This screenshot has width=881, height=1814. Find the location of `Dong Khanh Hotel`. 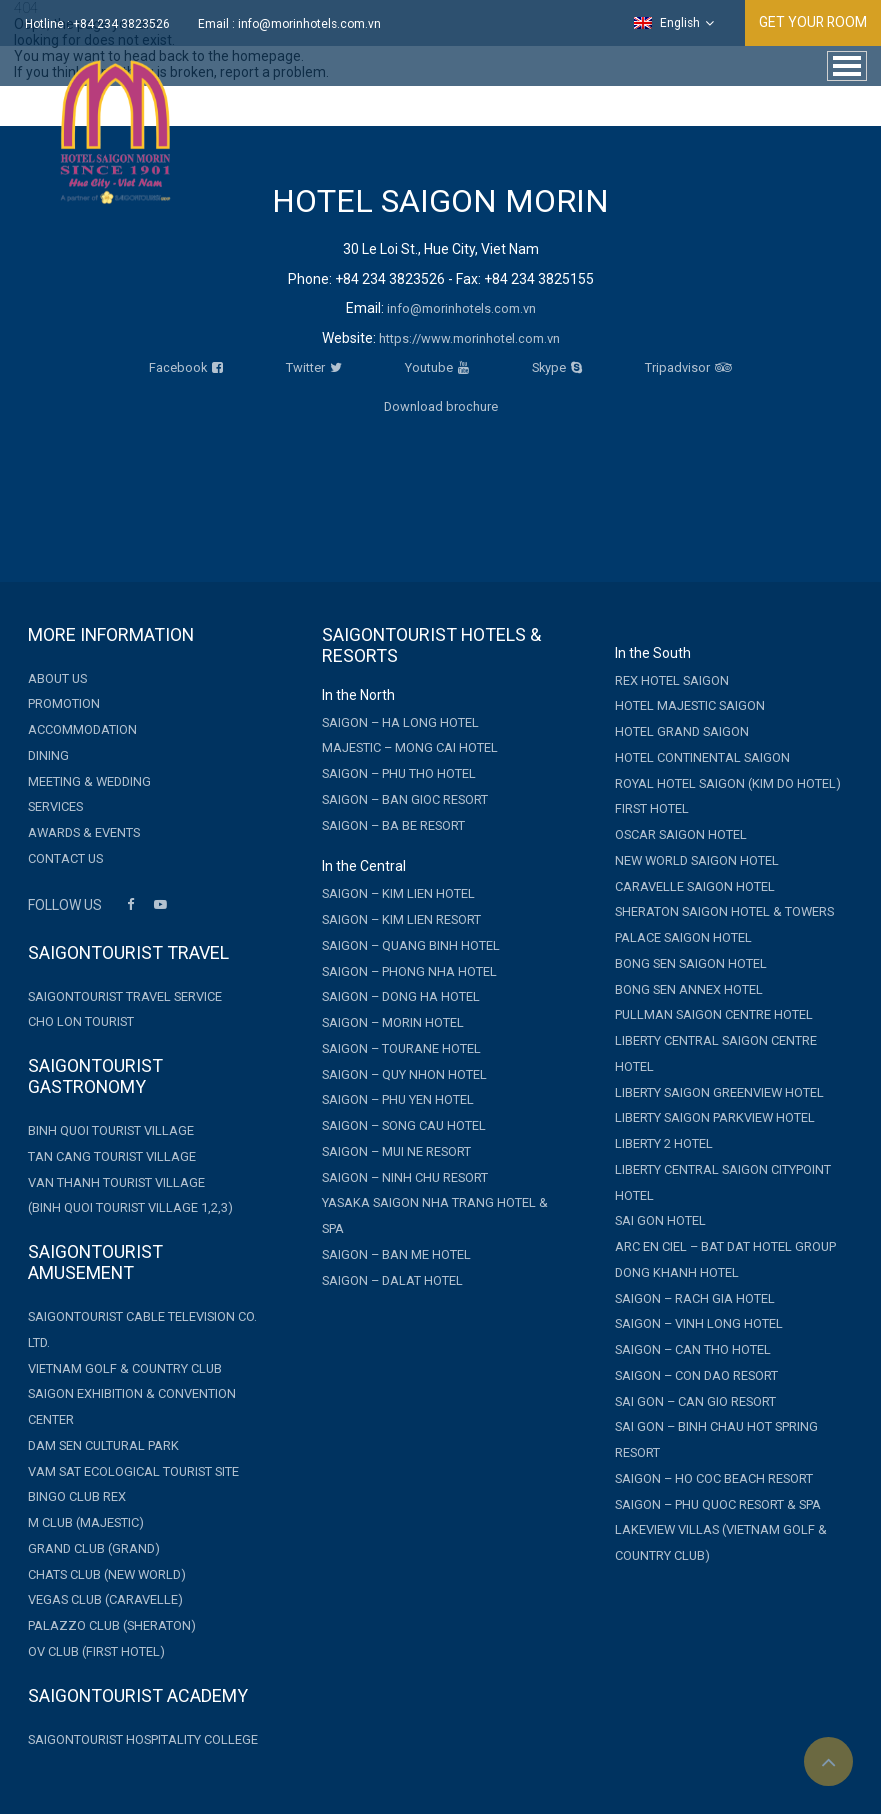

Dong Khanh Hotel is located at coordinates (677, 1272).